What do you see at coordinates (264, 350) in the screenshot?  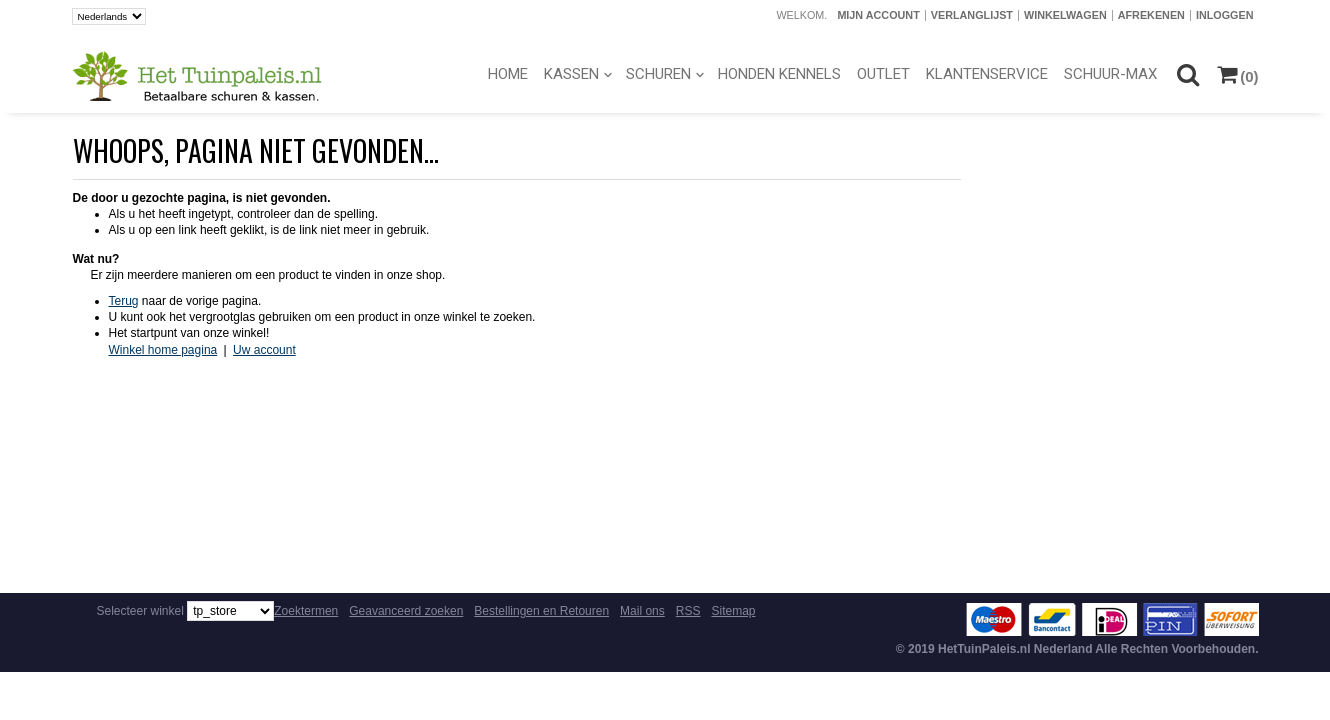 I see `Uw account` at bounding box center [264, 350].